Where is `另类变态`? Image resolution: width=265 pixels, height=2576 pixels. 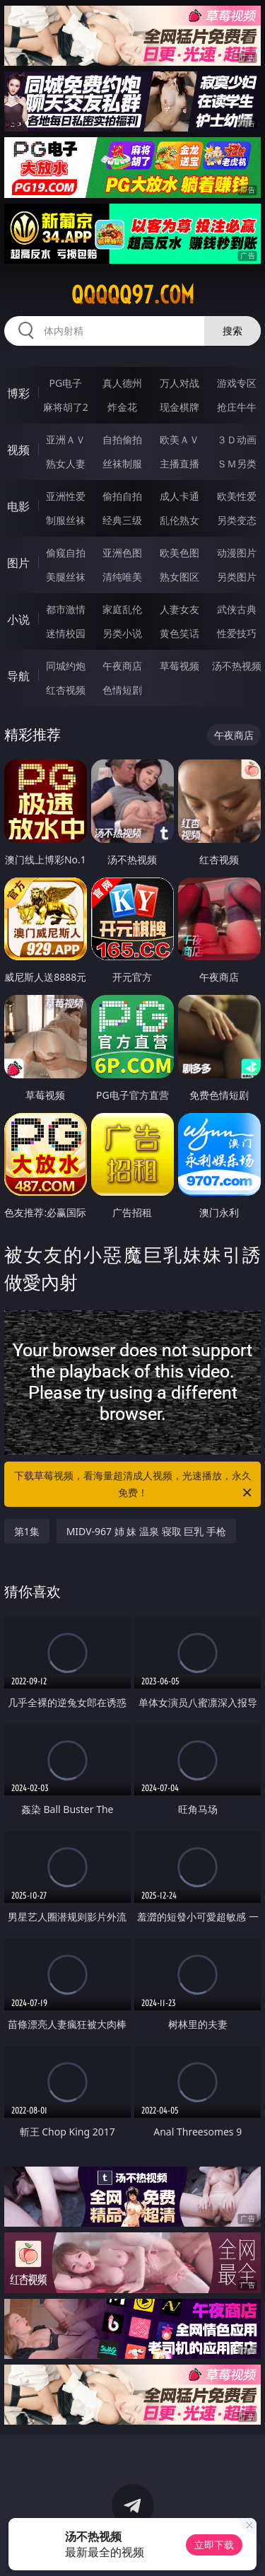 另类变态 is located at coordinates (237, 520).